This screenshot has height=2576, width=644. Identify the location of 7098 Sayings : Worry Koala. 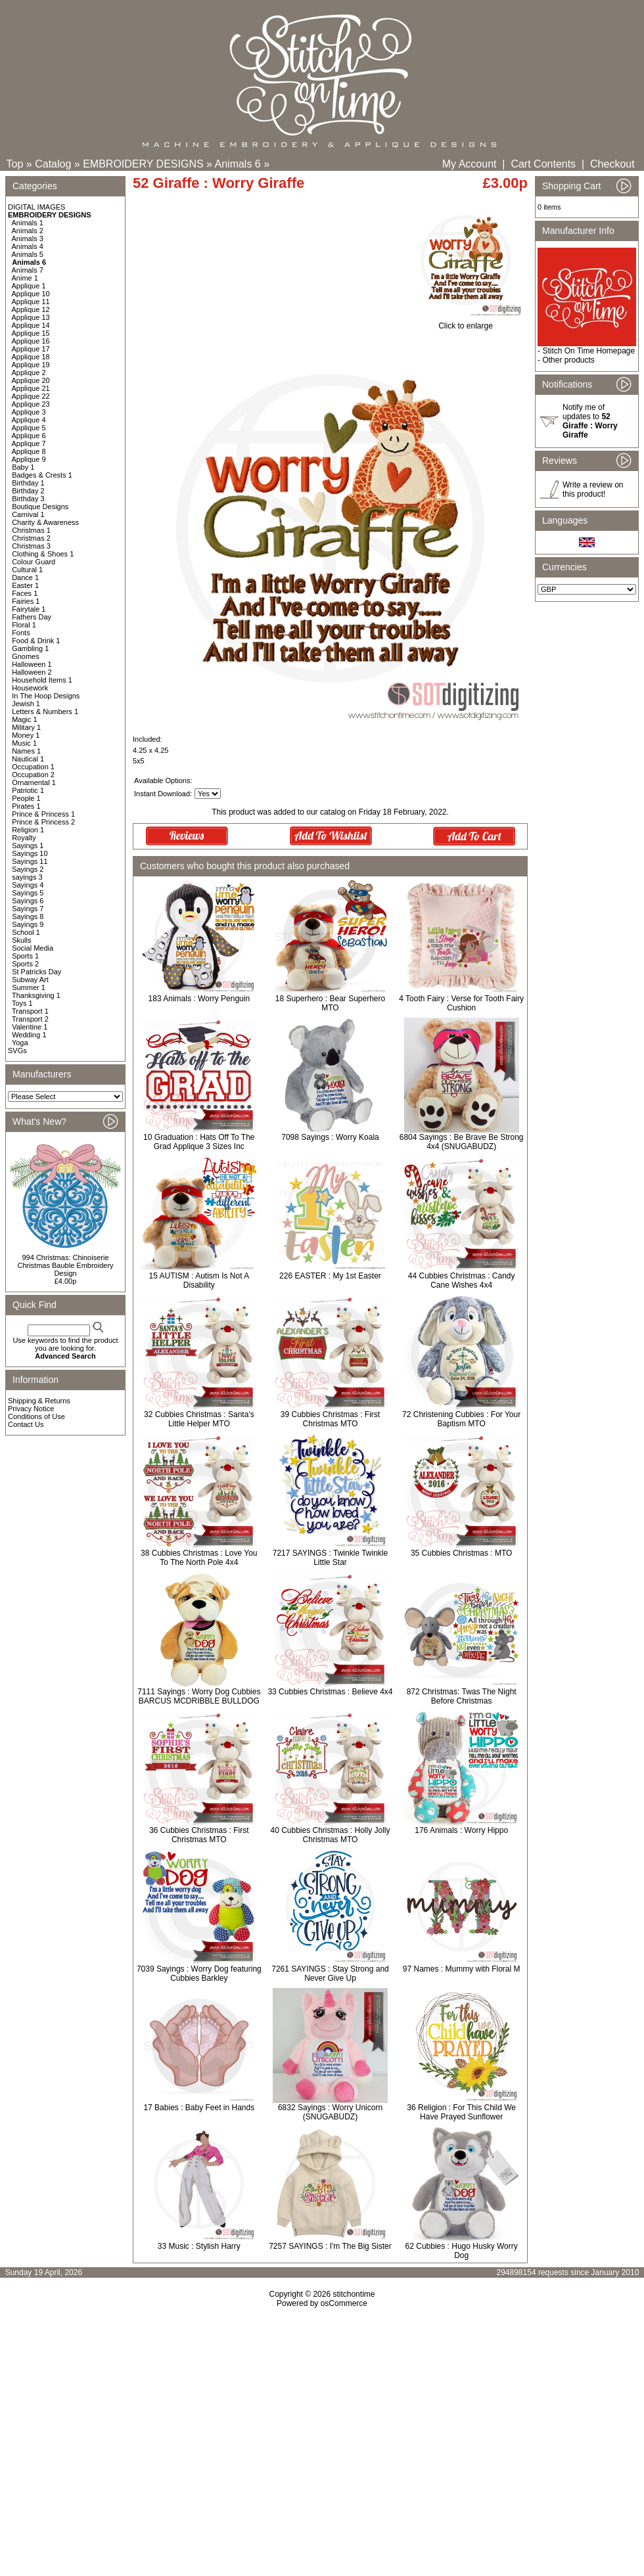
(330, 1137).